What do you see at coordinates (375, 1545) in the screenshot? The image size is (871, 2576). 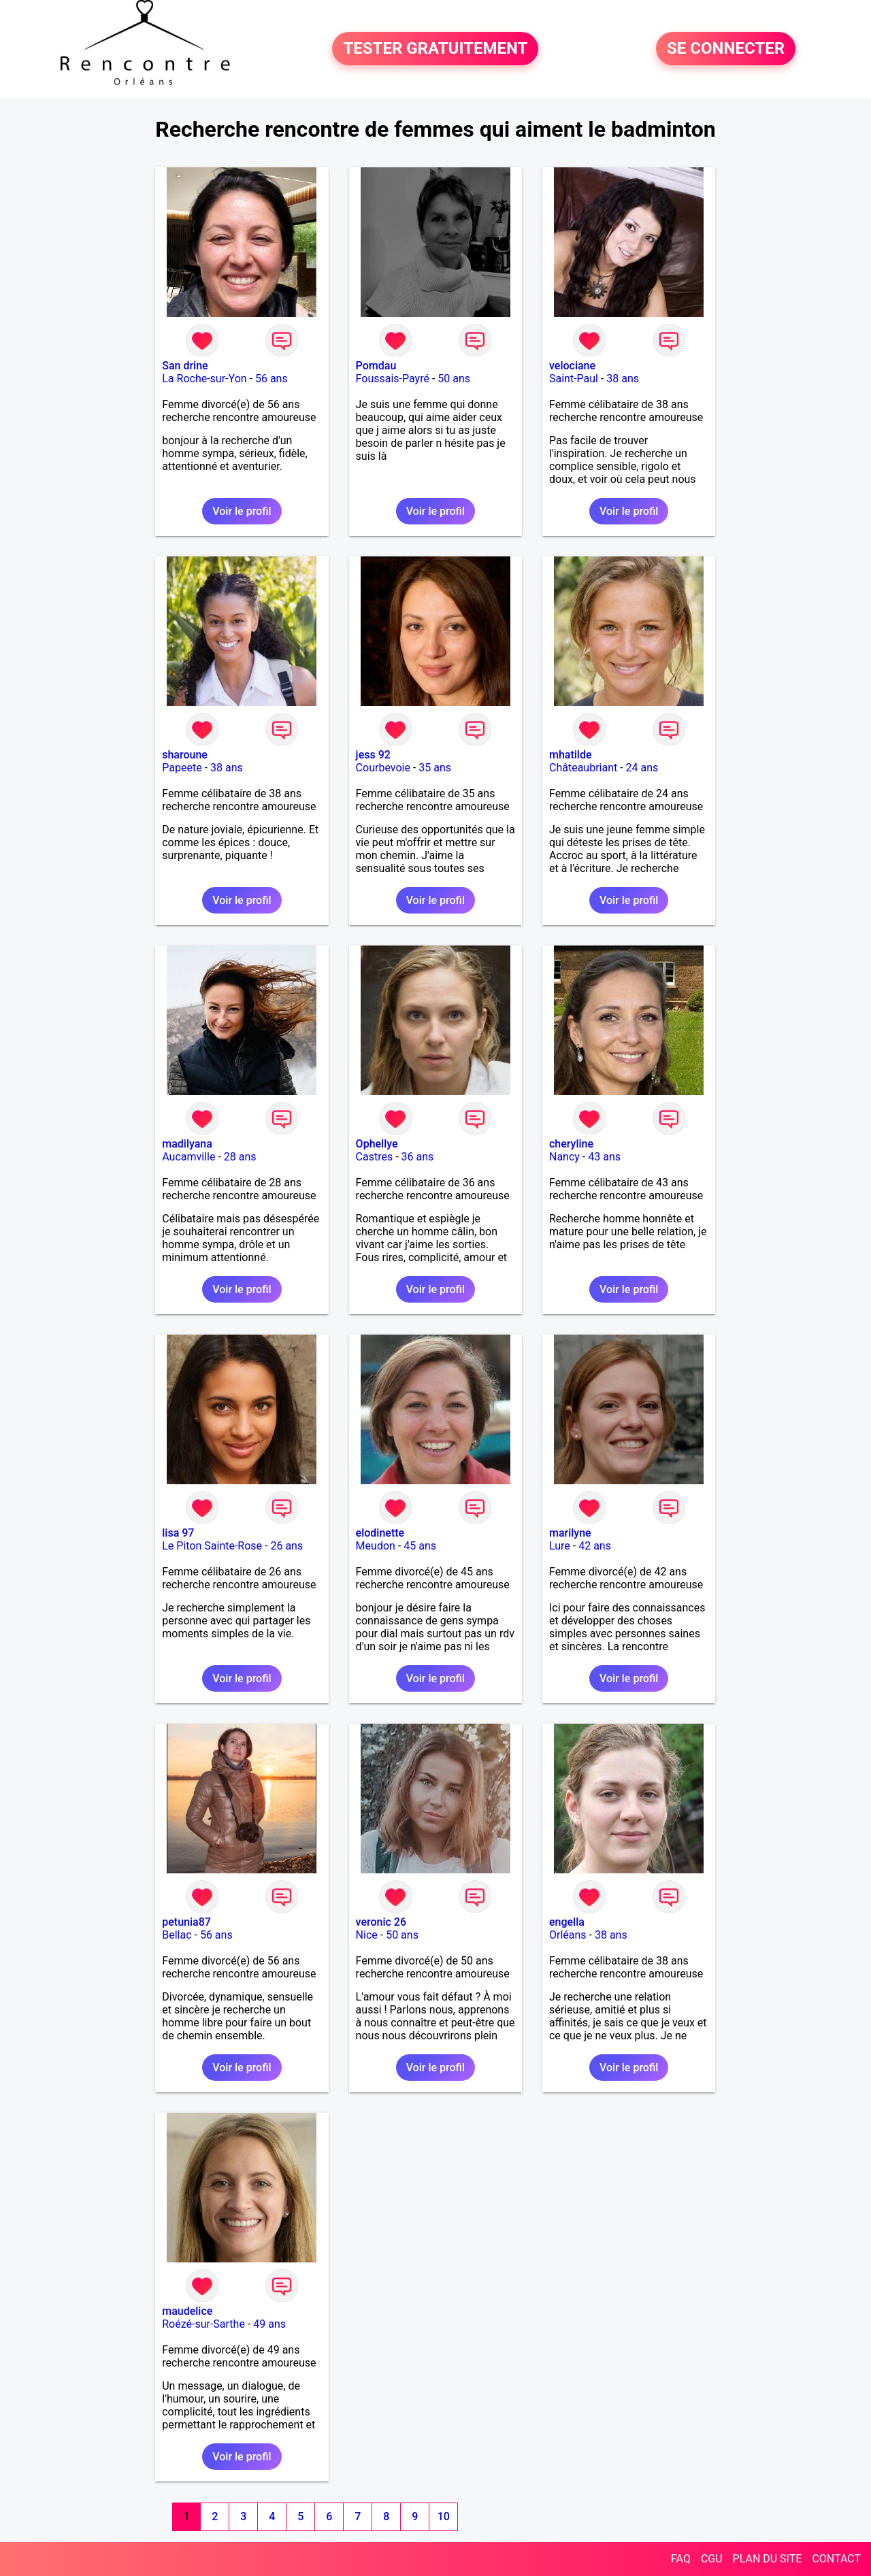 I see `Meudon` at bounding box center [375, 1545].